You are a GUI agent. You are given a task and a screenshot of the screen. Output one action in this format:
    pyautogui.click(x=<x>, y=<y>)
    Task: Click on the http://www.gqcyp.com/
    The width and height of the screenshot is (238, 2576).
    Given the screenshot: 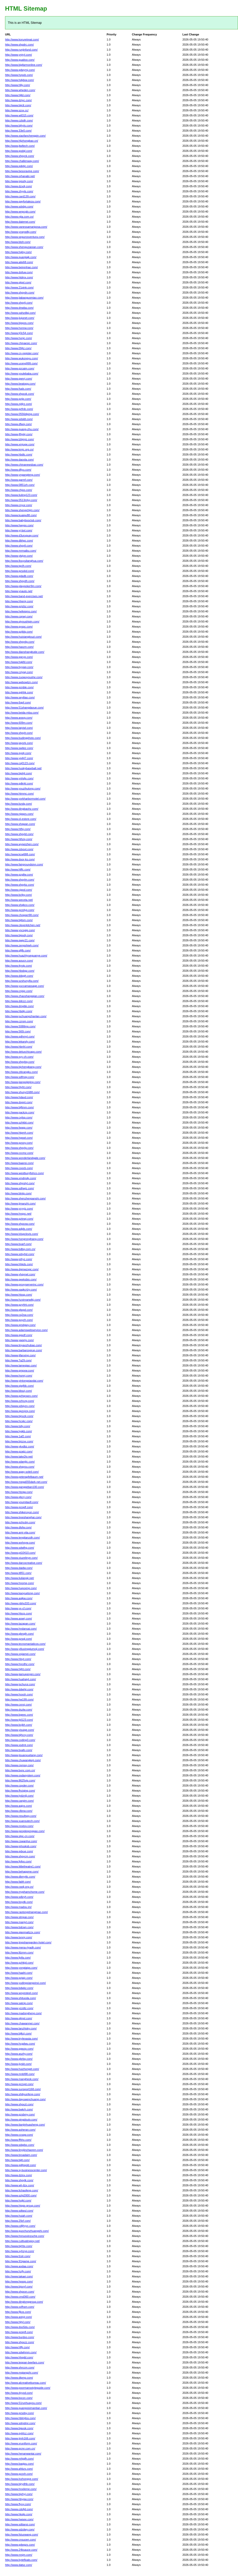 What is the action you would take?
    pyautogui.click(x=19, y=656)
    